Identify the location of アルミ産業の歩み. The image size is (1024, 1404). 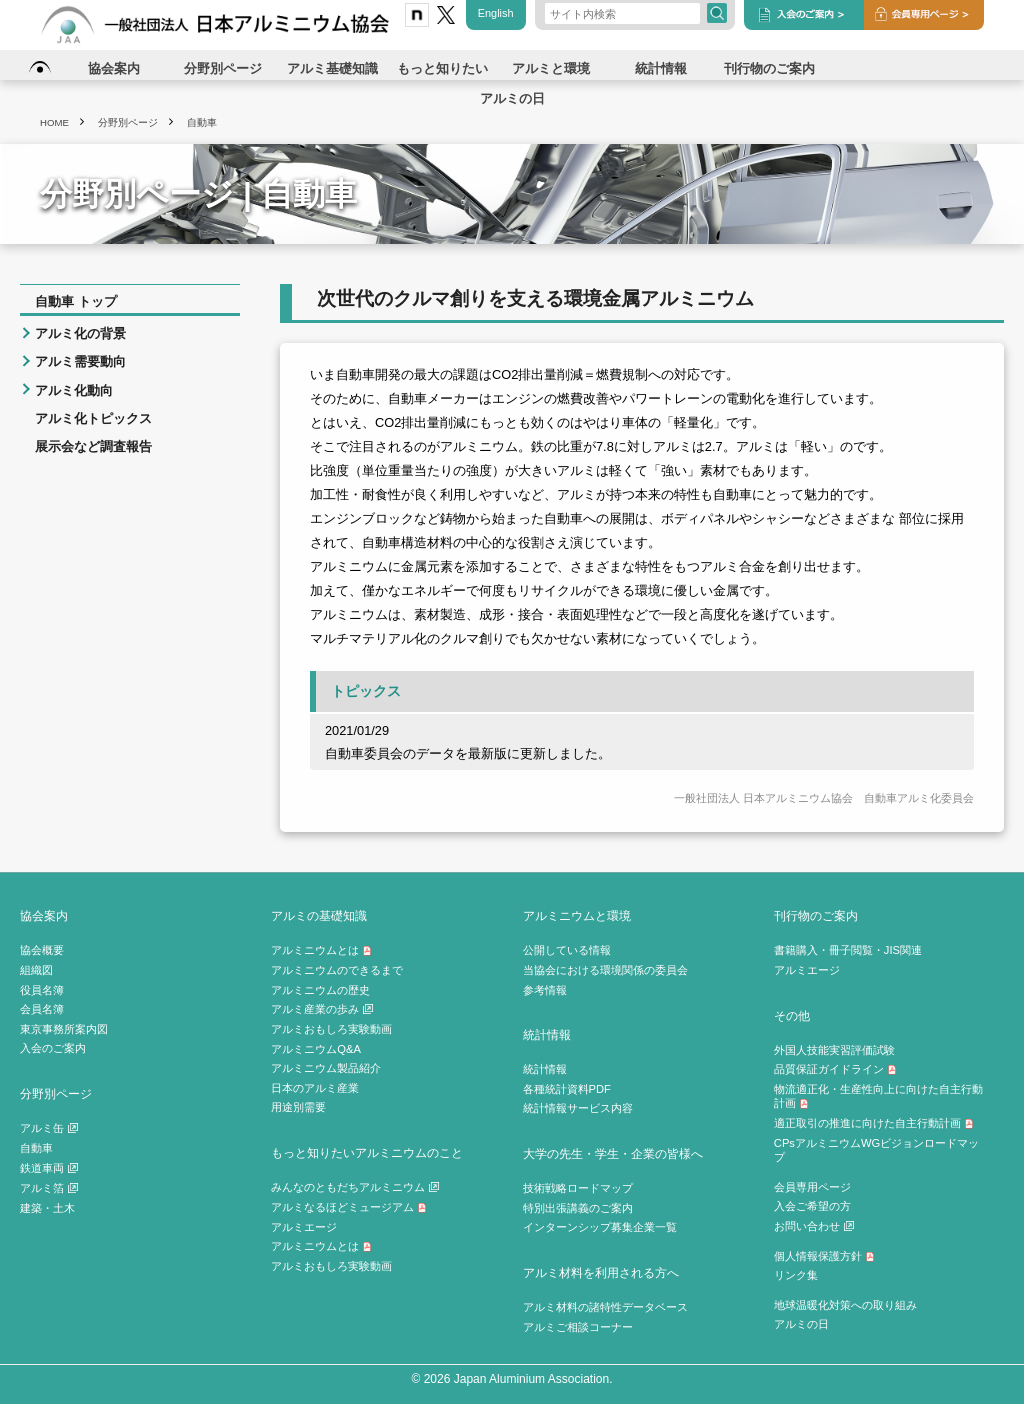
(322, 1009).